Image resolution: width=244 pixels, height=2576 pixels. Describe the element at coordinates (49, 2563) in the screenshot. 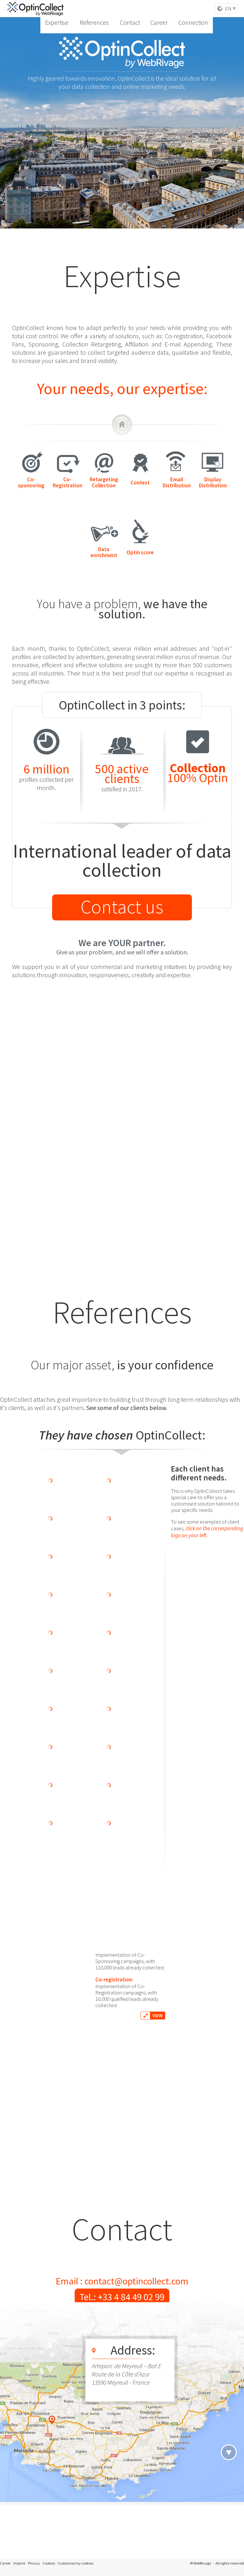

I see `Cookies` at that location.